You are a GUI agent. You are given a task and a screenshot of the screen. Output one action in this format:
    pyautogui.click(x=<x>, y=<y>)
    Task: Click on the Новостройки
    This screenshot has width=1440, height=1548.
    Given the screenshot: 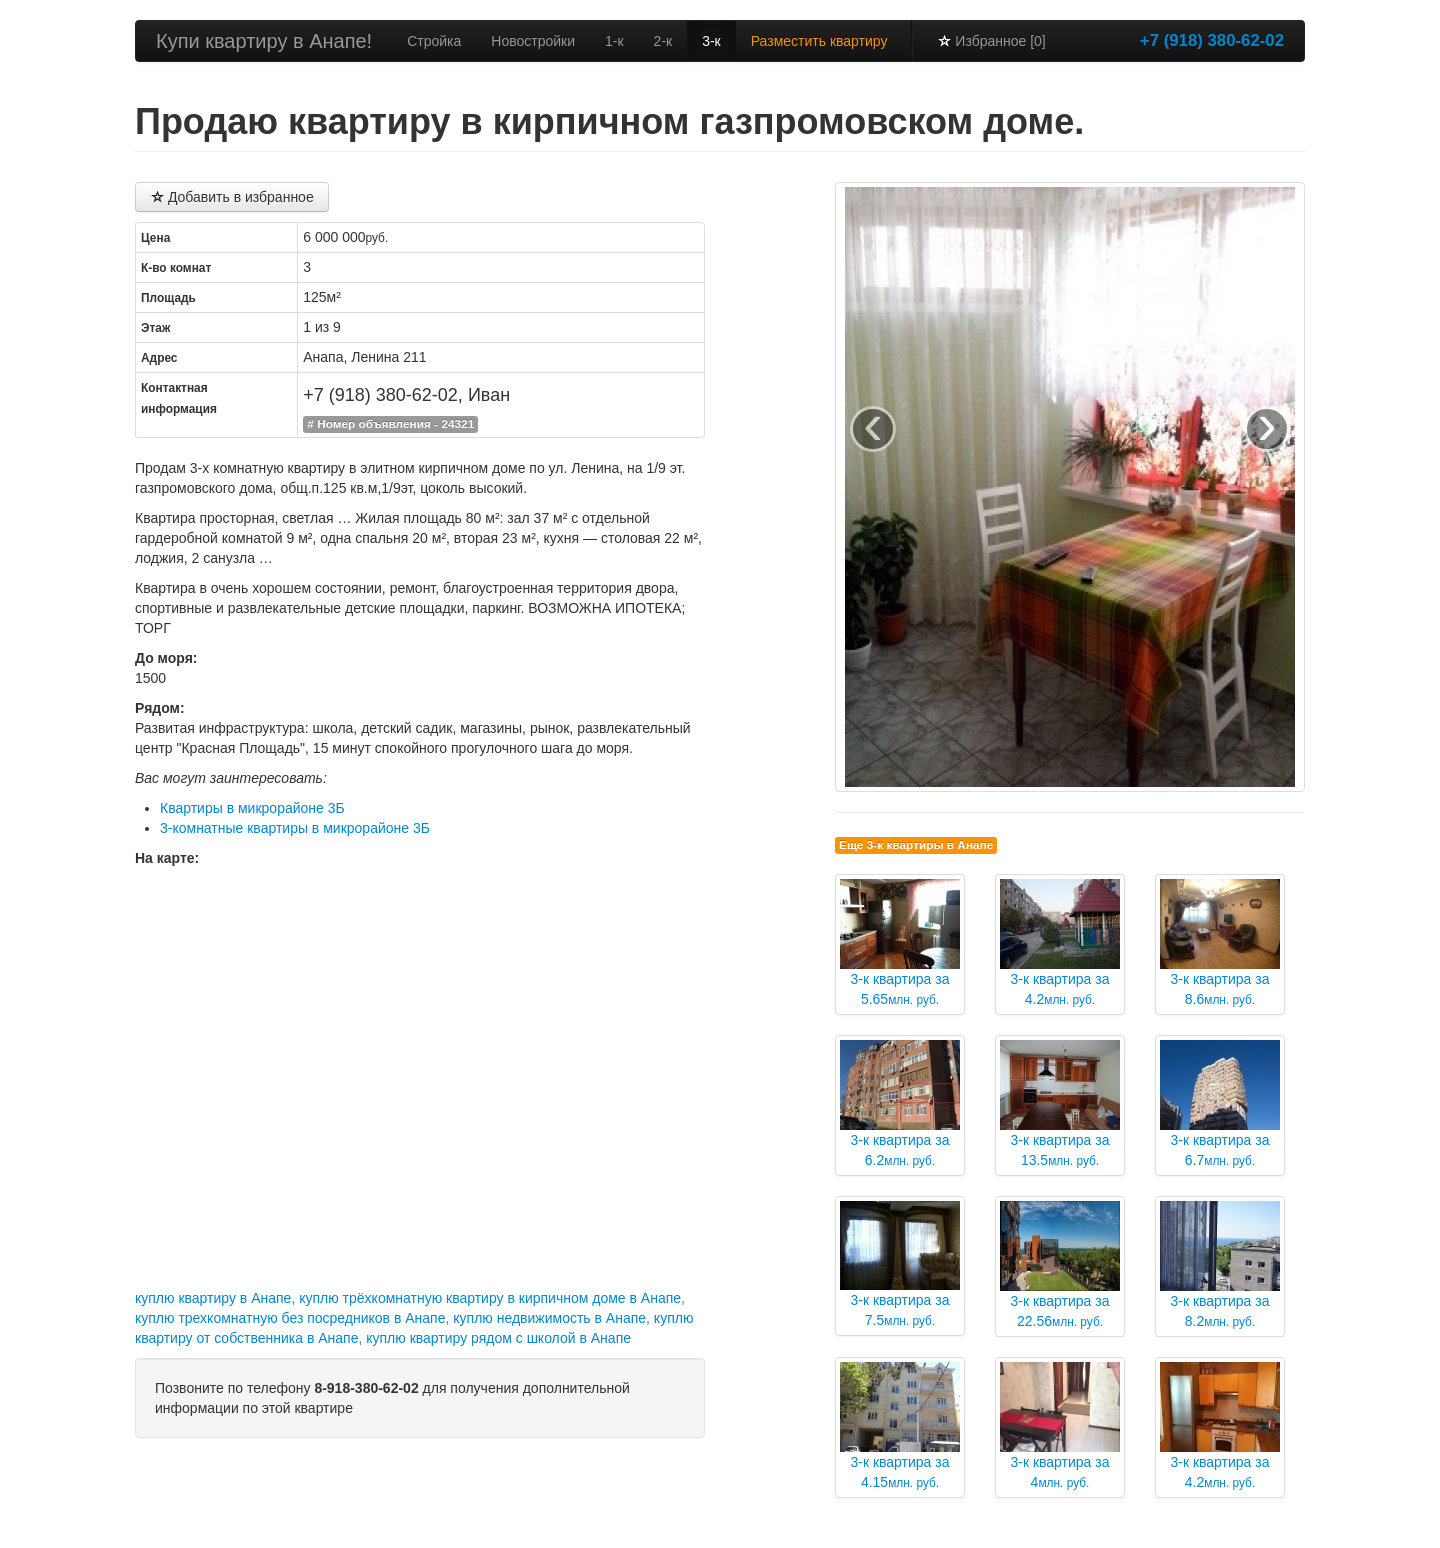 What is the action you would take?
    pyautogui.click(x=533, y=41)
    